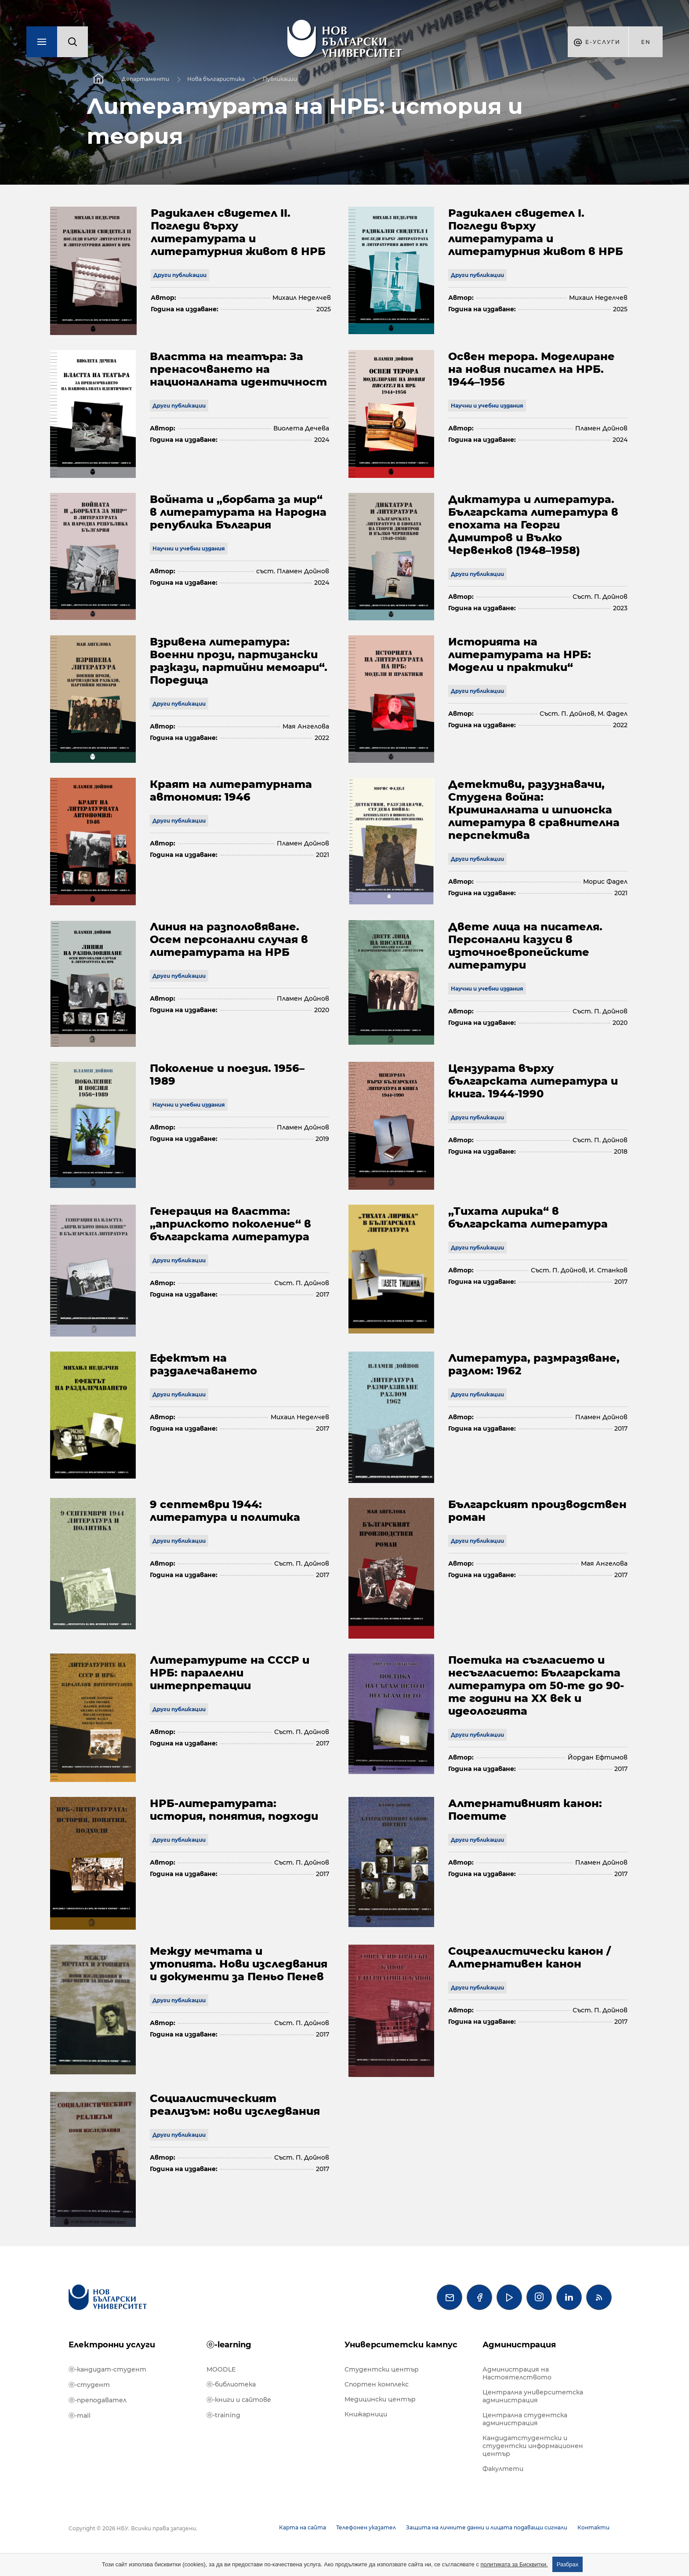  I want to click on Администрация, so click(519, 2345).